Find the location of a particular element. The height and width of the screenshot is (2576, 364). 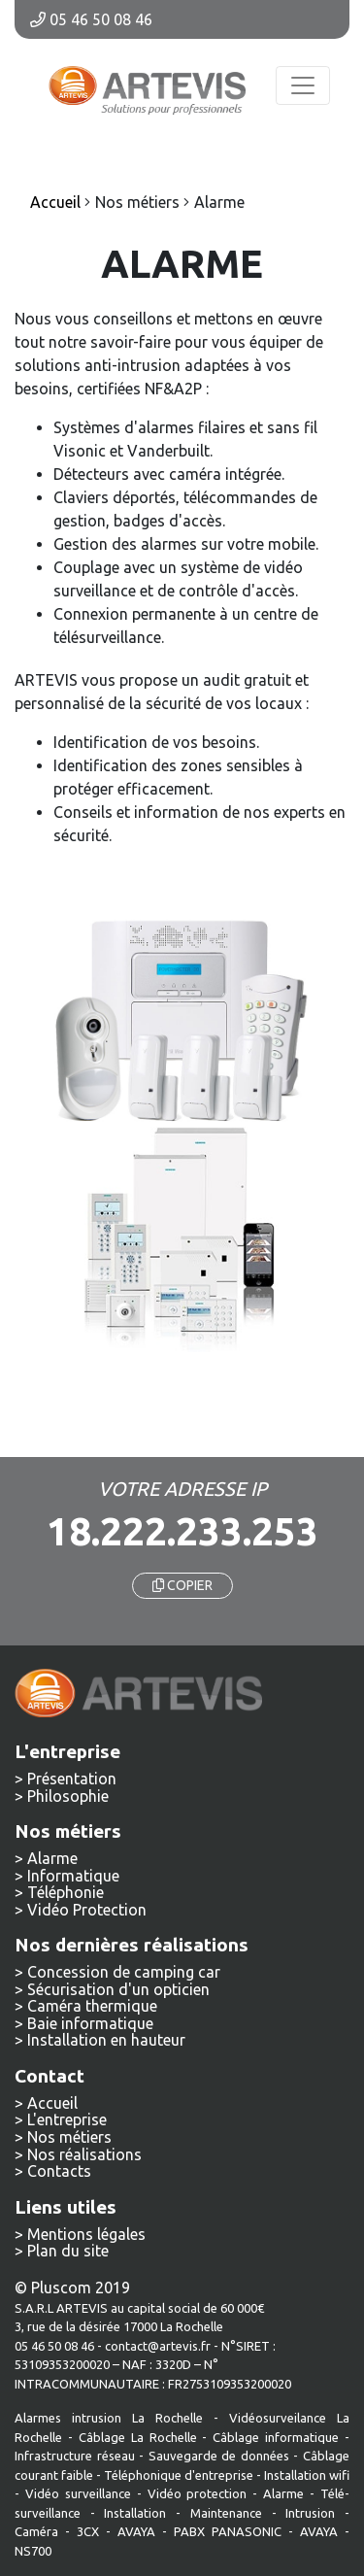

Caméra is located at coordinates (36, 2531).